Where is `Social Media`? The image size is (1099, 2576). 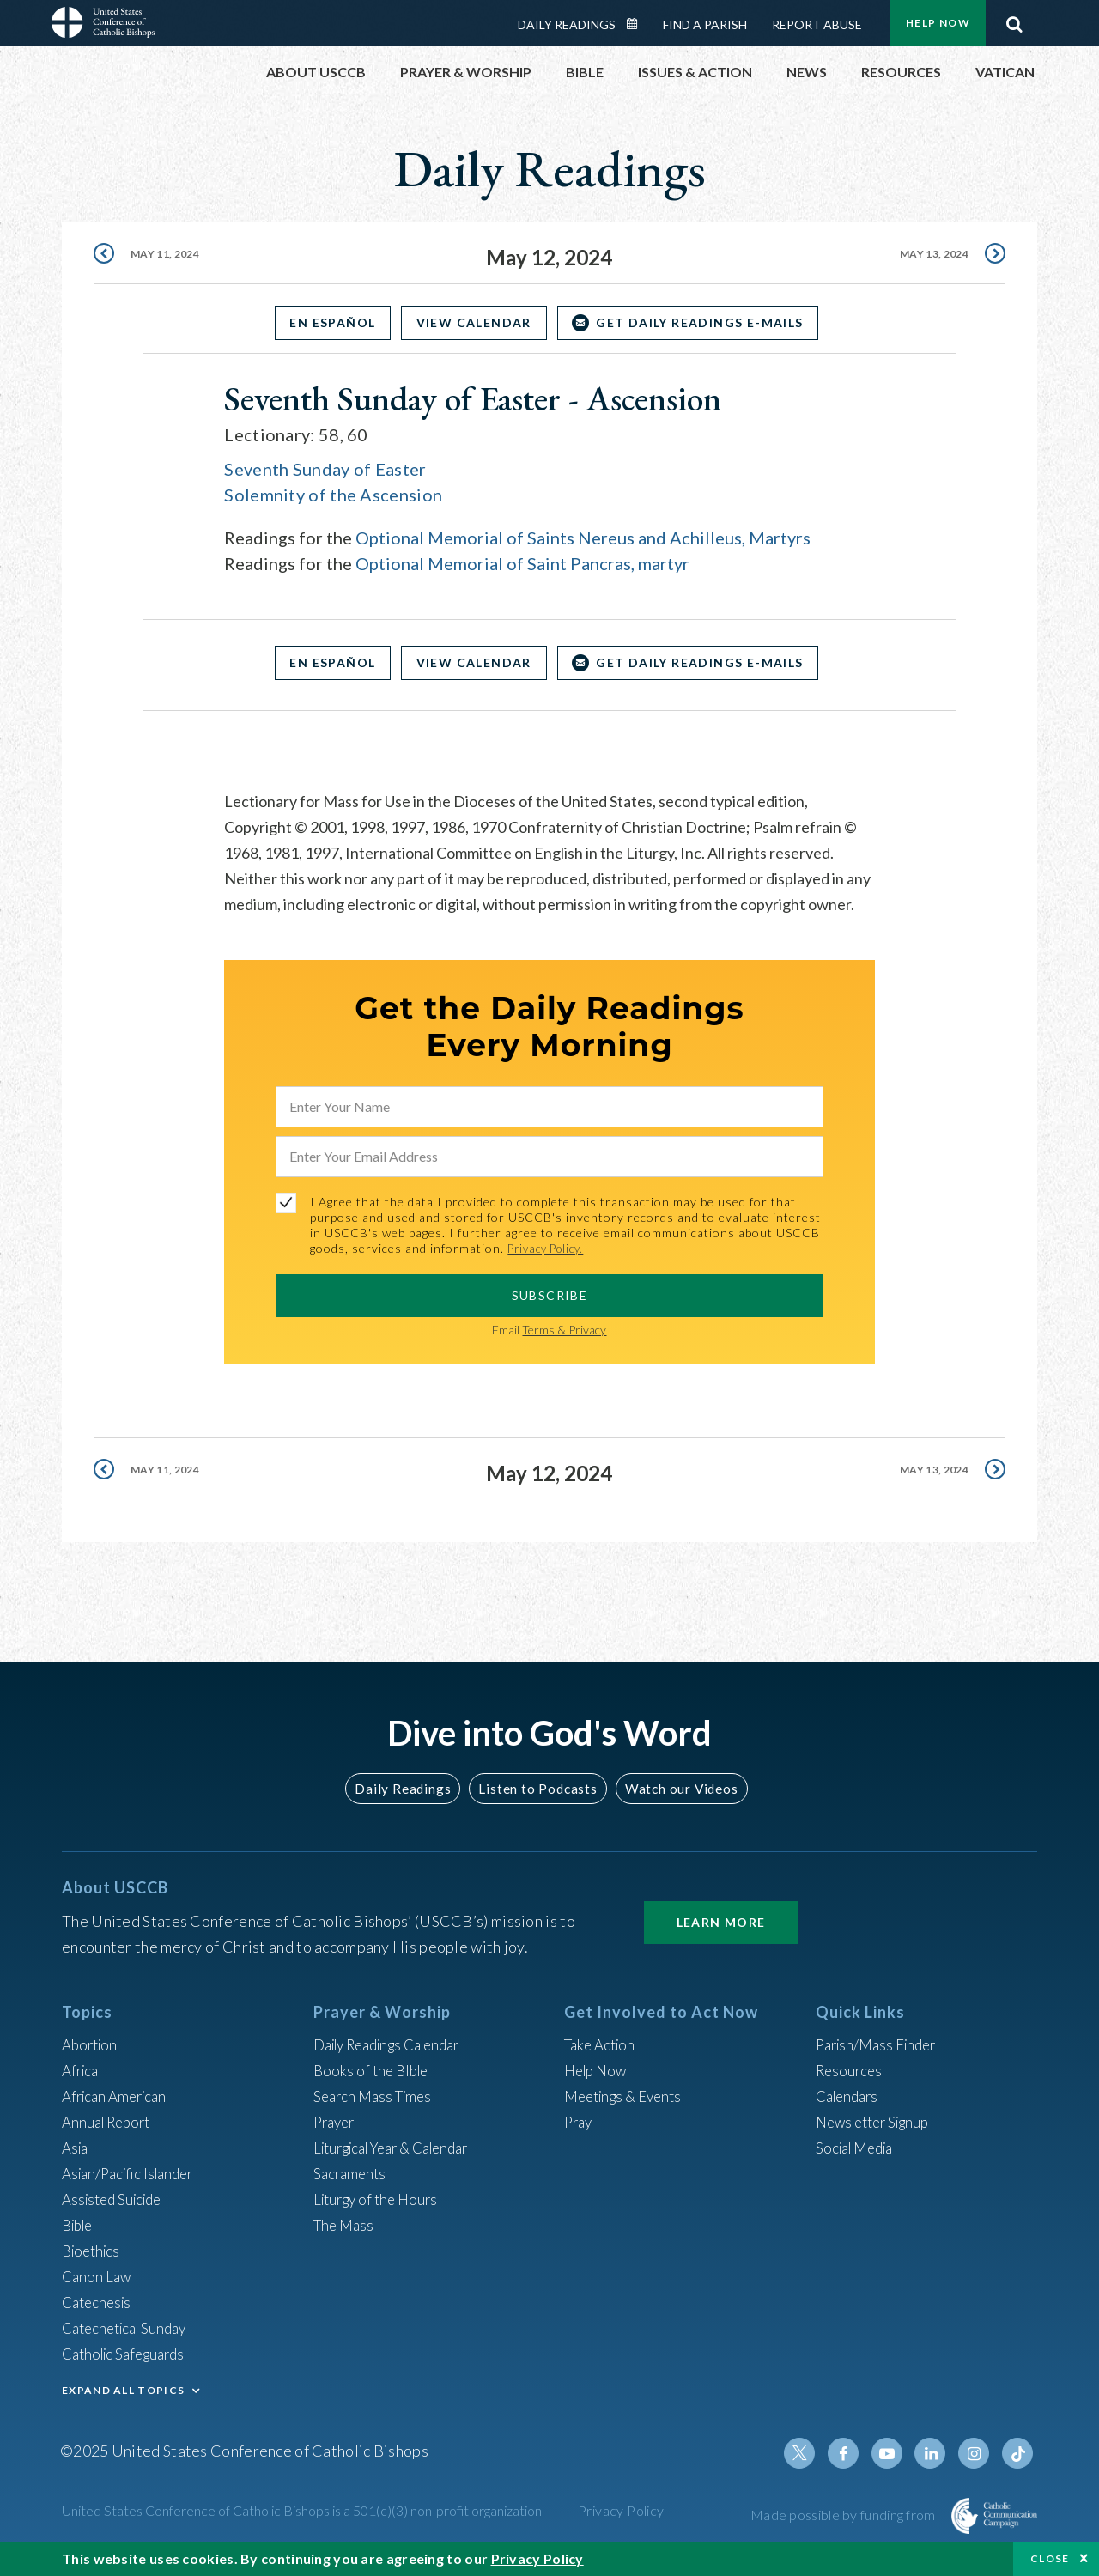
Social Media is located at coordinates (859, 2147).